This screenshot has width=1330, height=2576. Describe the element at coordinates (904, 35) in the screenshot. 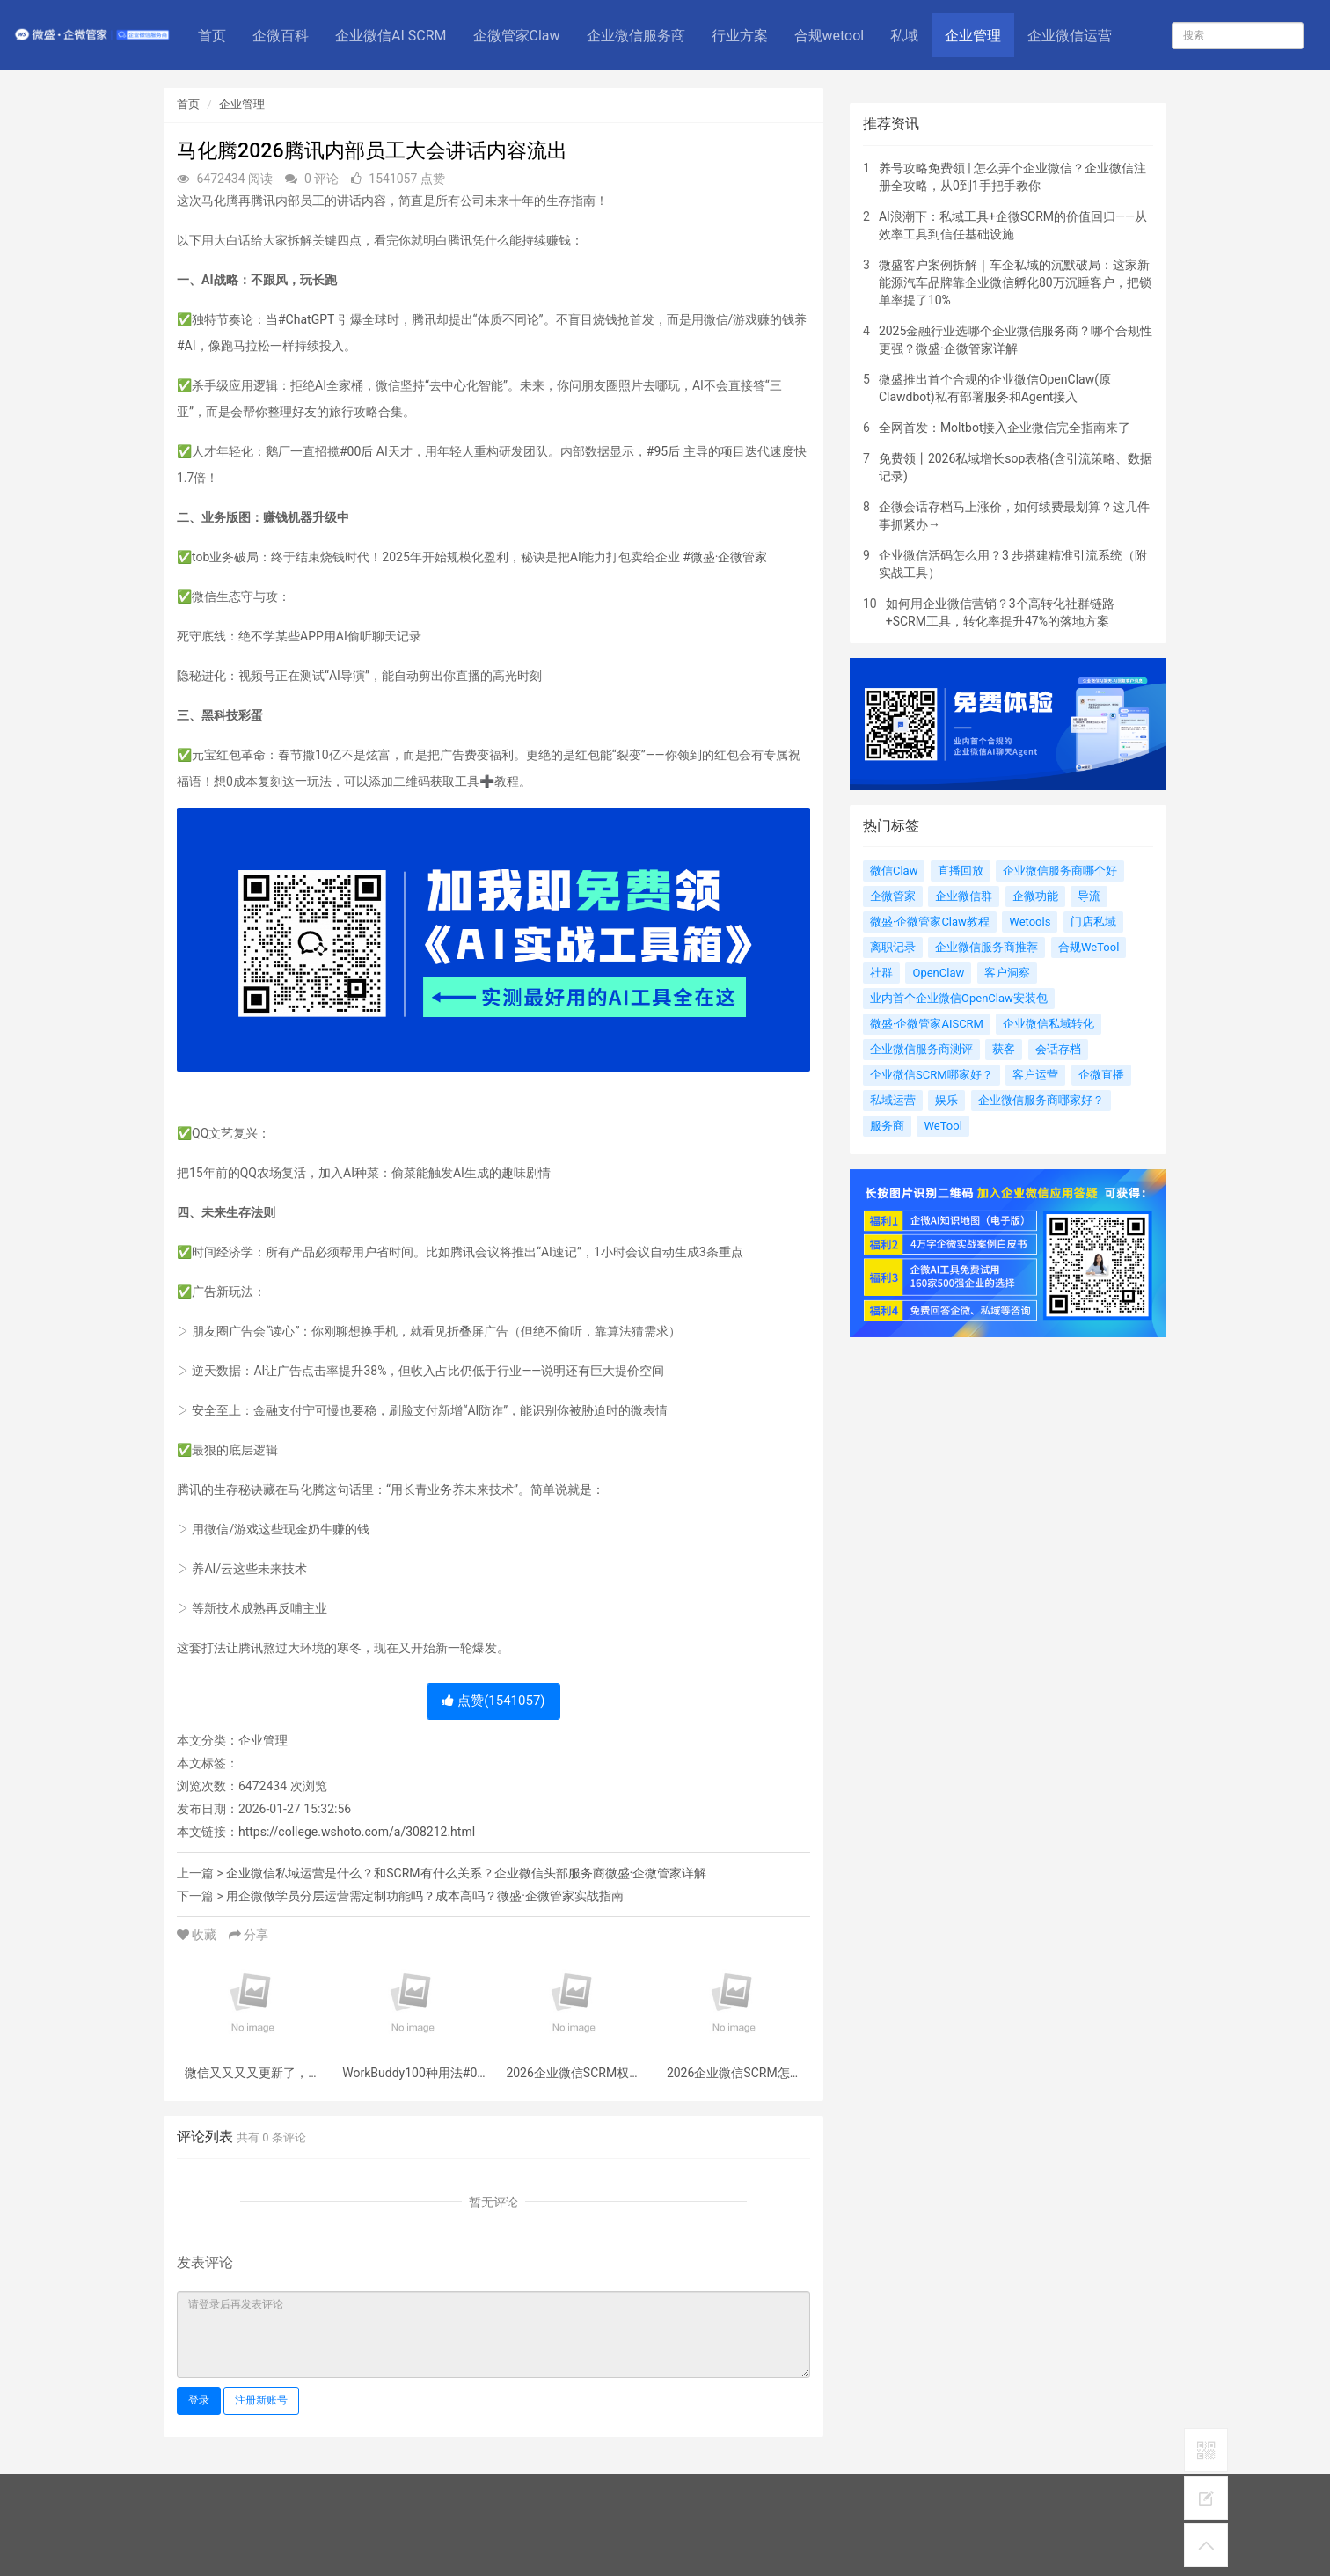

I see `私域` at that location.